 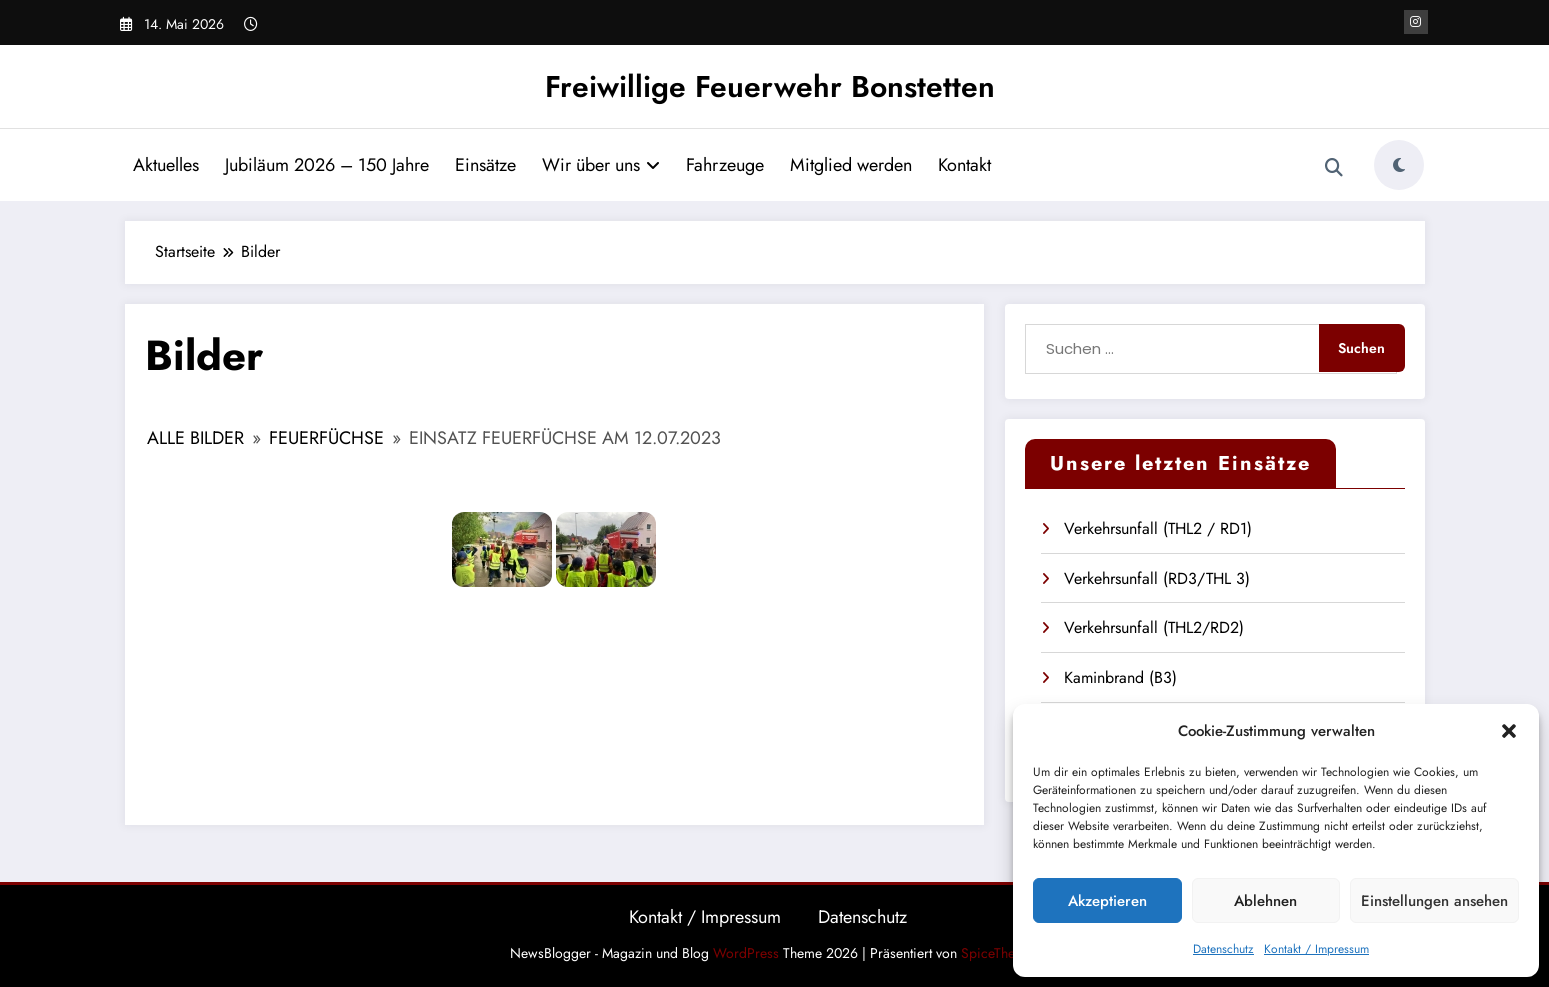 What do you see at coordinates (1158, 528) in the screenshot?
I see `Verkehrsunfall (THL2 / RD1)` at bounding box center [1158, 528].